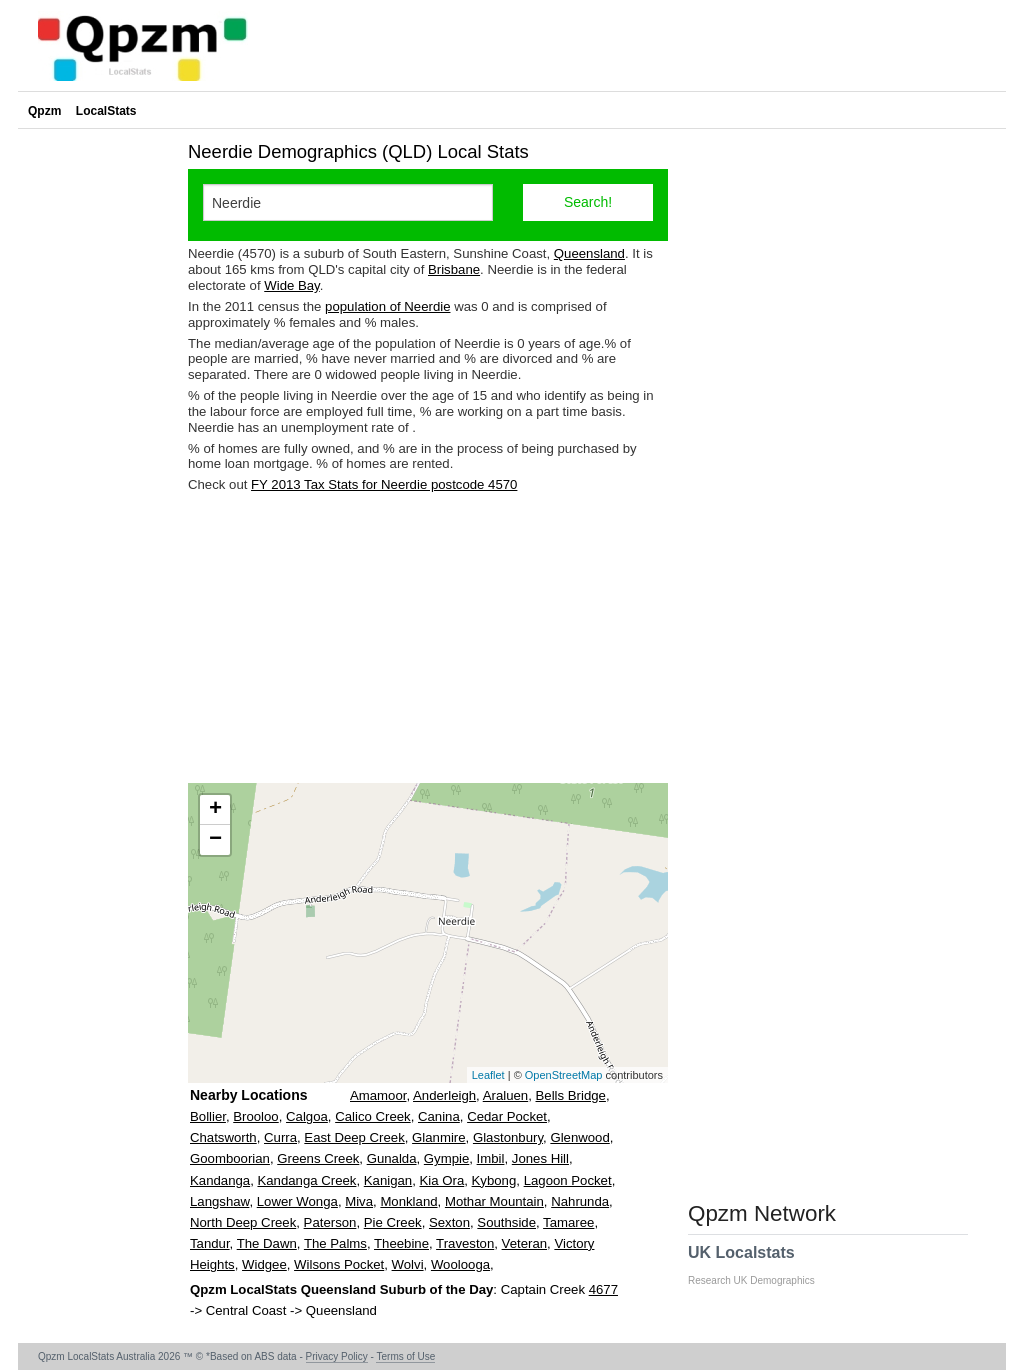 The image size is (1024, 1371). What do you see at coordinates (446, 1158) in the screenshot?
I see `Gympie` at bounding box center [446, 1158].